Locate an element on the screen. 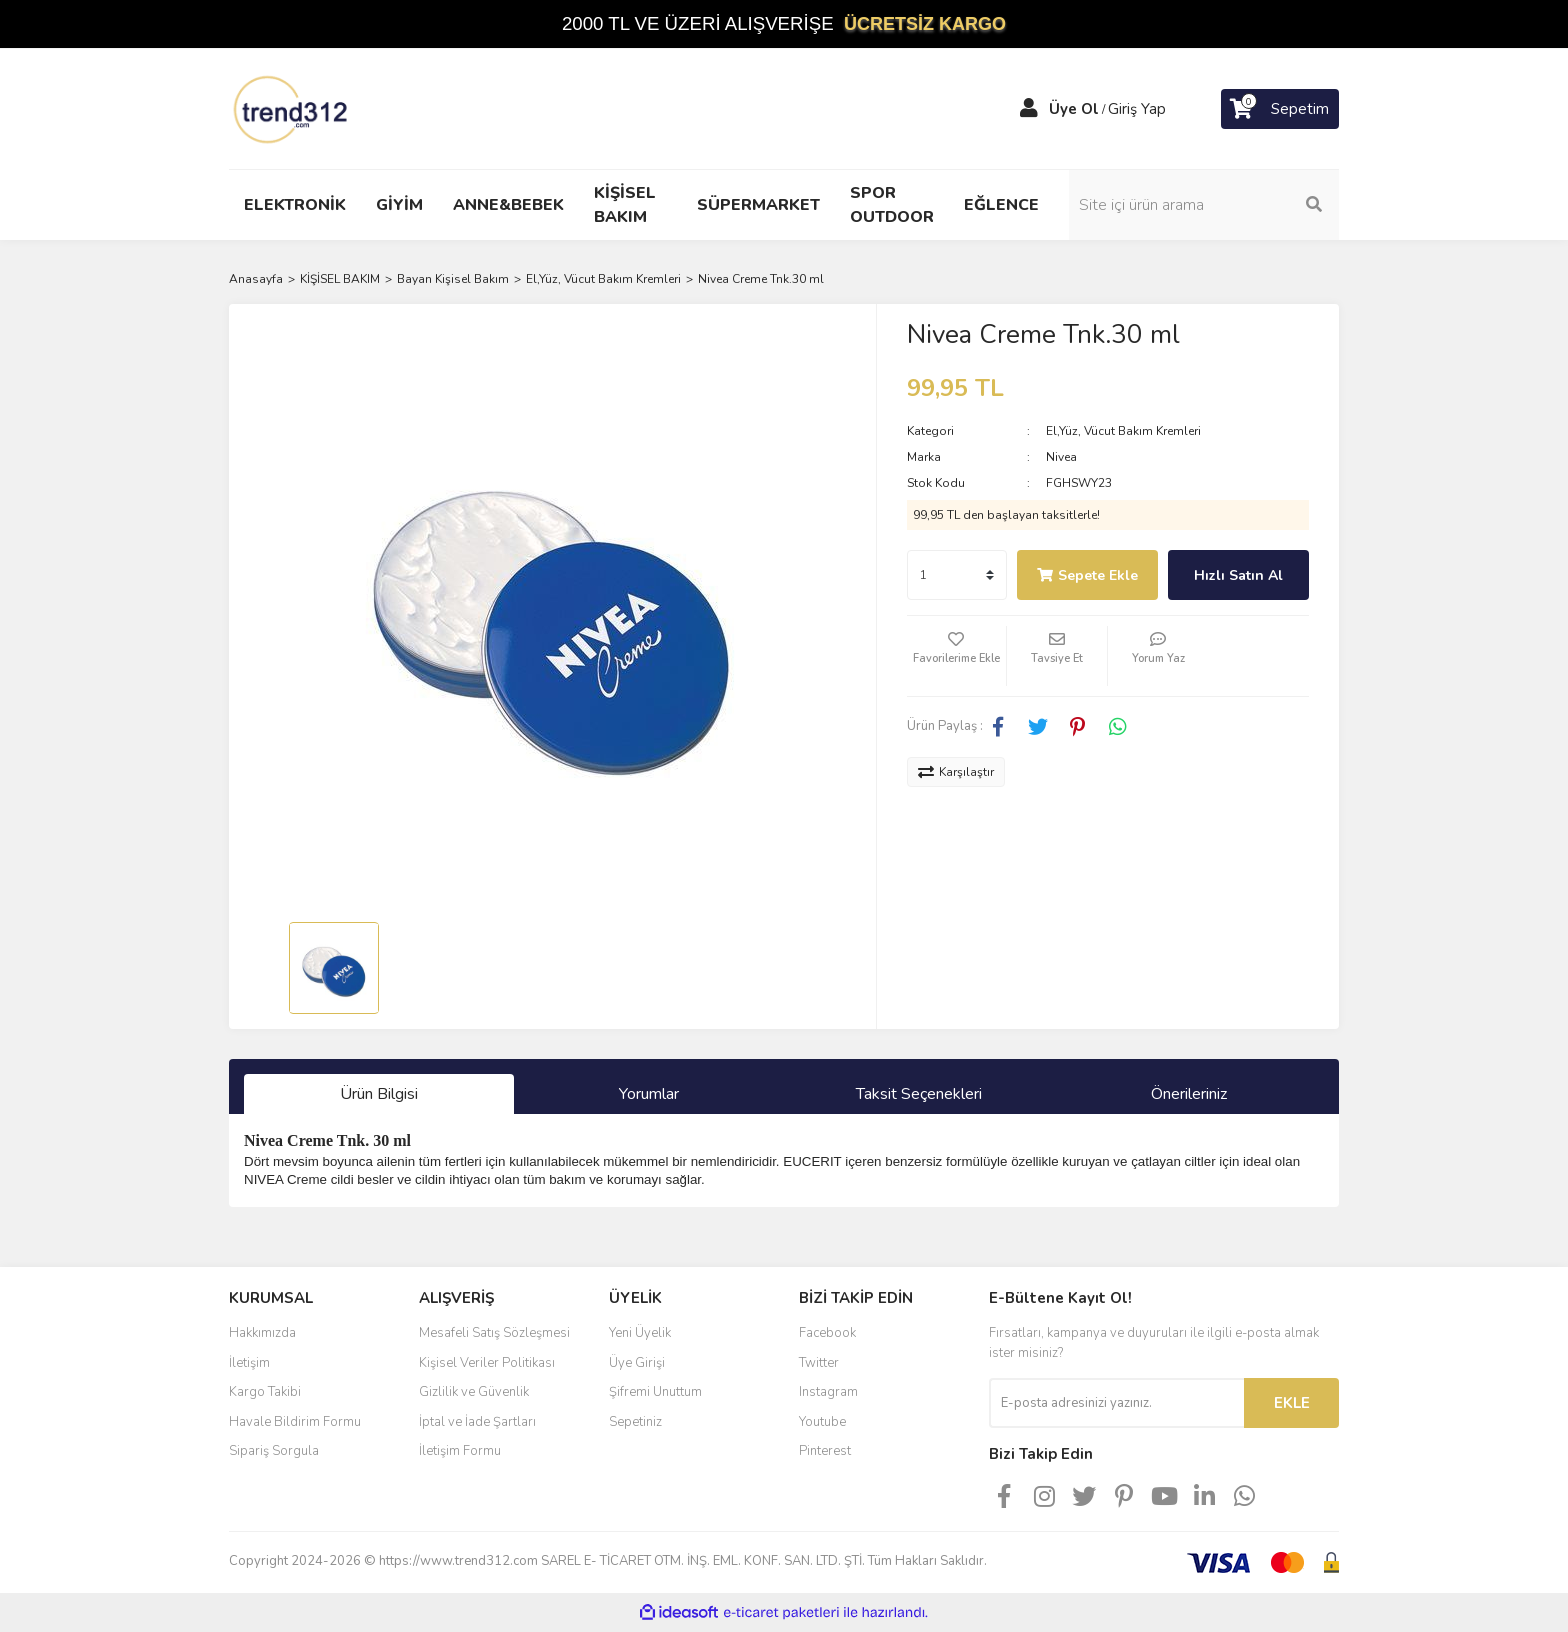 The height and width of the screenshot is (1632, 1568). Hızlı Satın Al is located at coordinates (1238, 575).